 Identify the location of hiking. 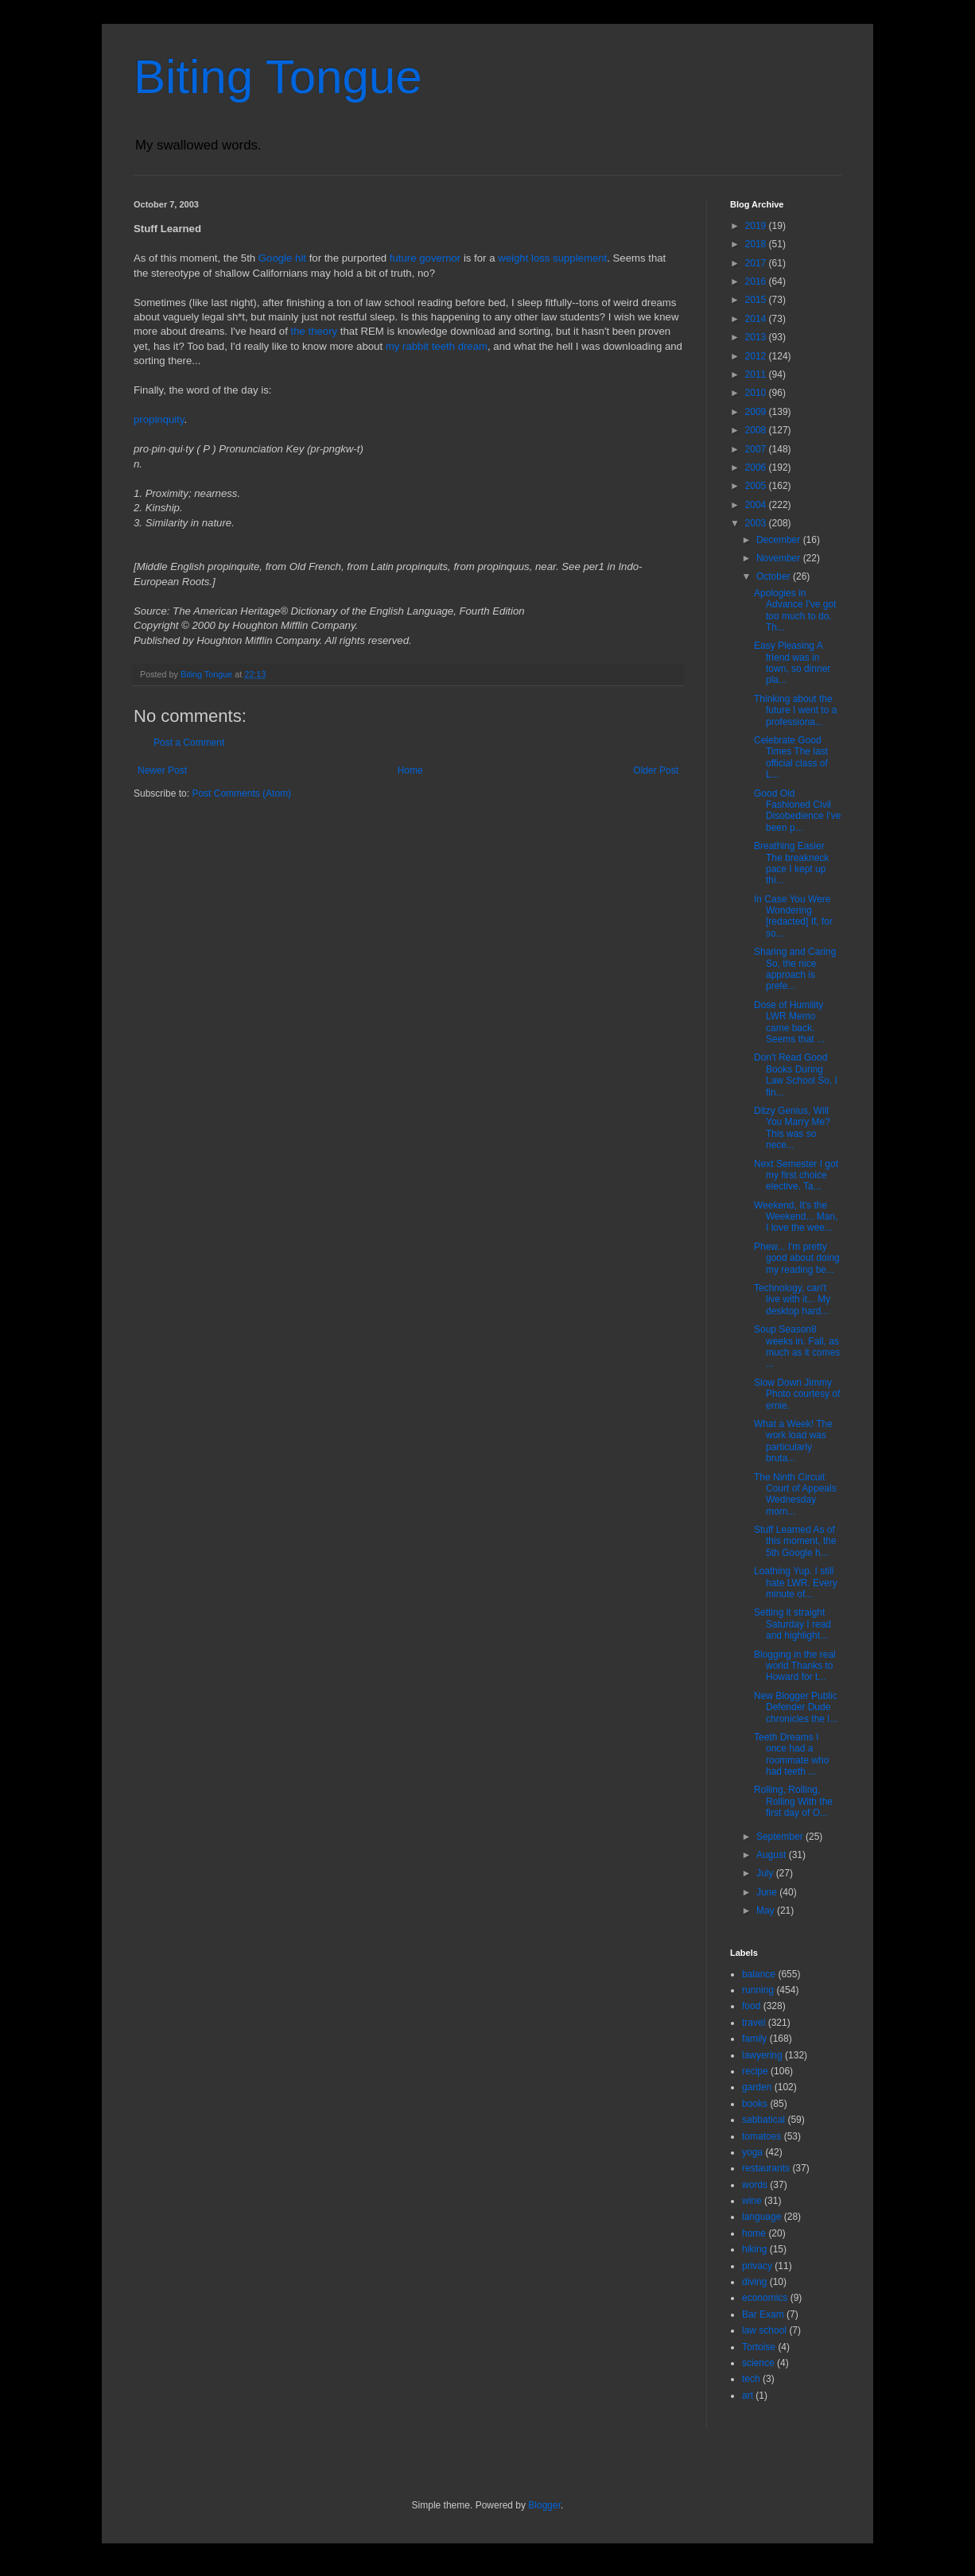
(754, 2249).